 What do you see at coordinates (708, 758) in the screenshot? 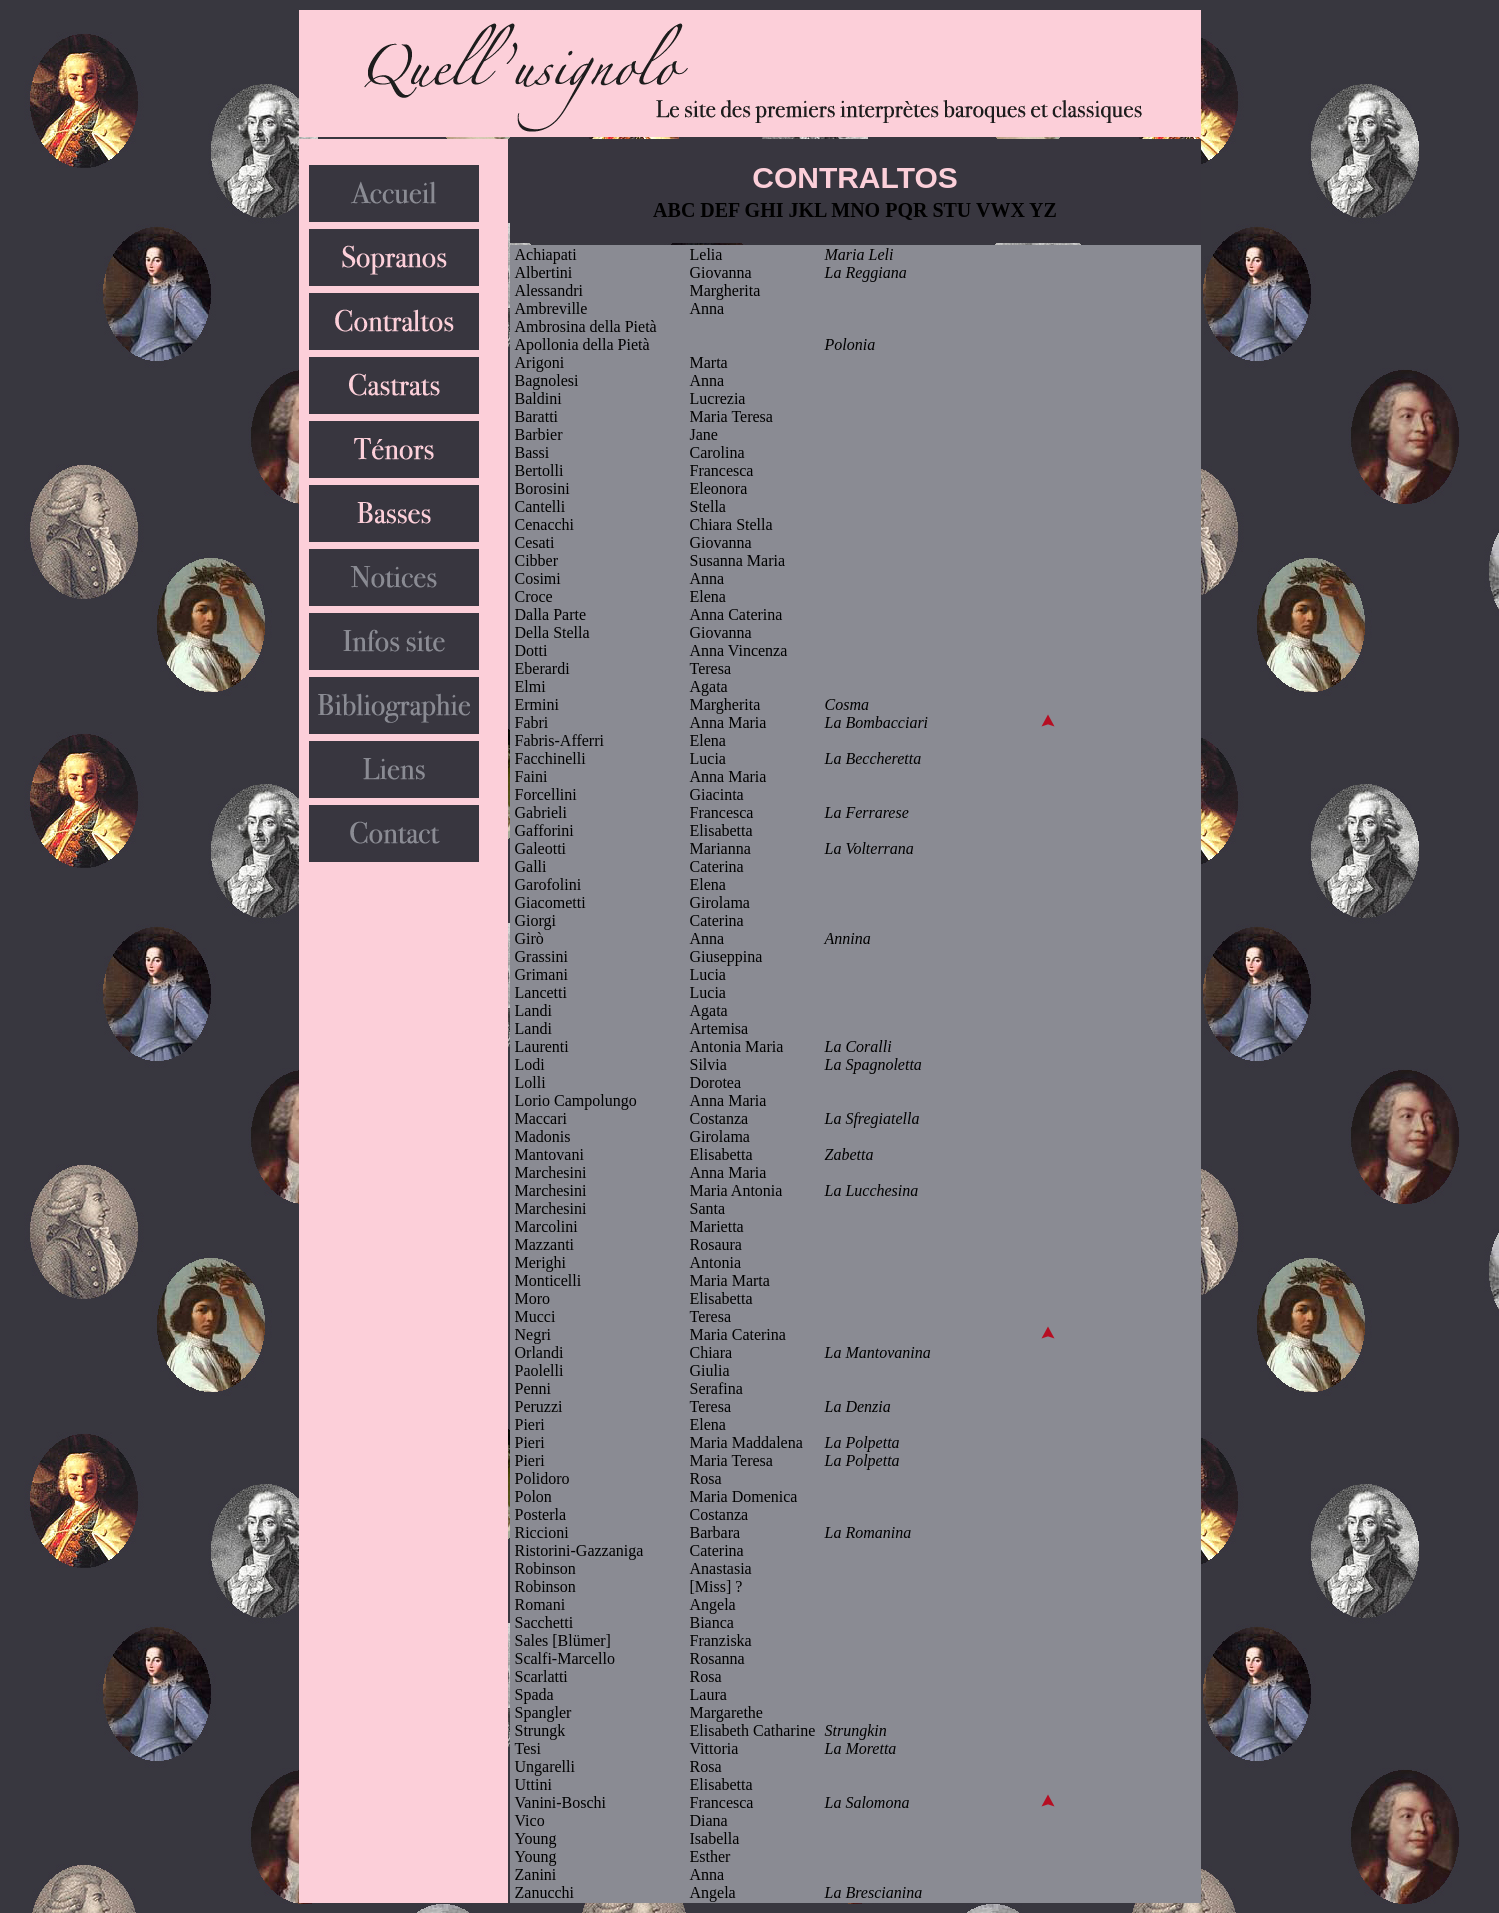
I see `Lucia` at bounding box center [708, 758].